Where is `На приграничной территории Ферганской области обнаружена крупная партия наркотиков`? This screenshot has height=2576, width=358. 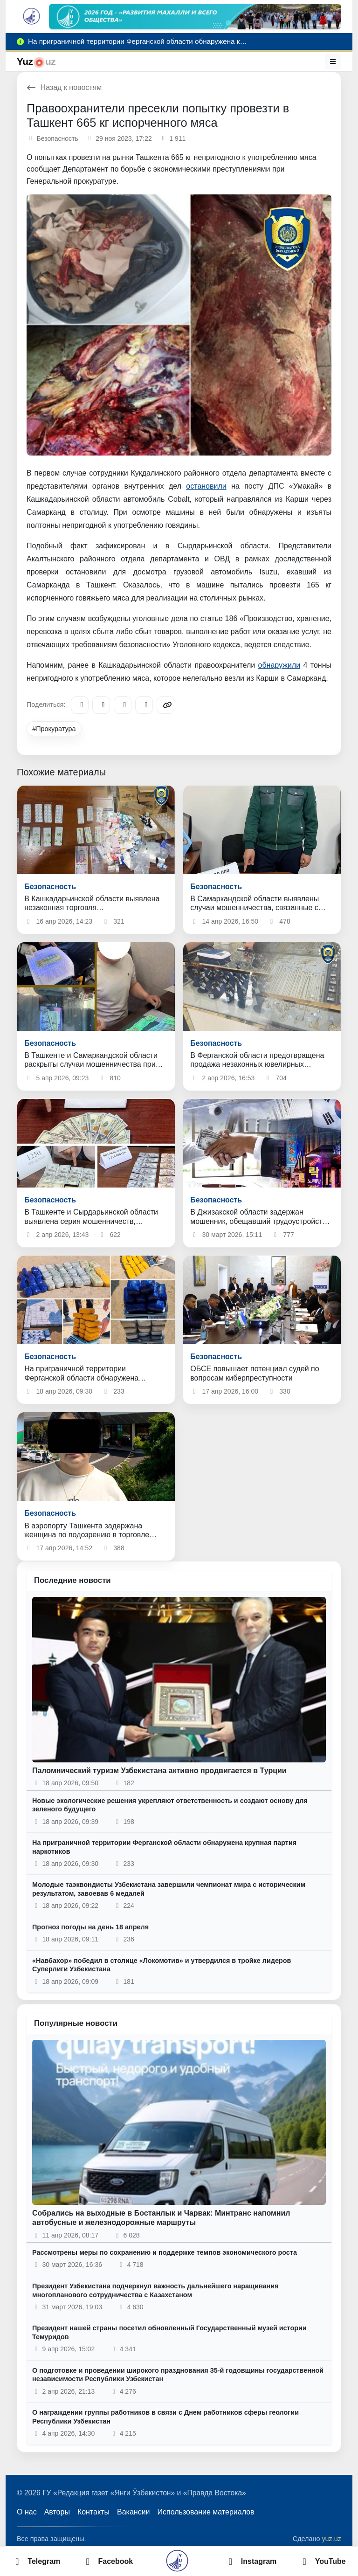 На приграничной территории Ферганской области обнаружена крупная партия наркотиков is located at coordinates (164, 1847).